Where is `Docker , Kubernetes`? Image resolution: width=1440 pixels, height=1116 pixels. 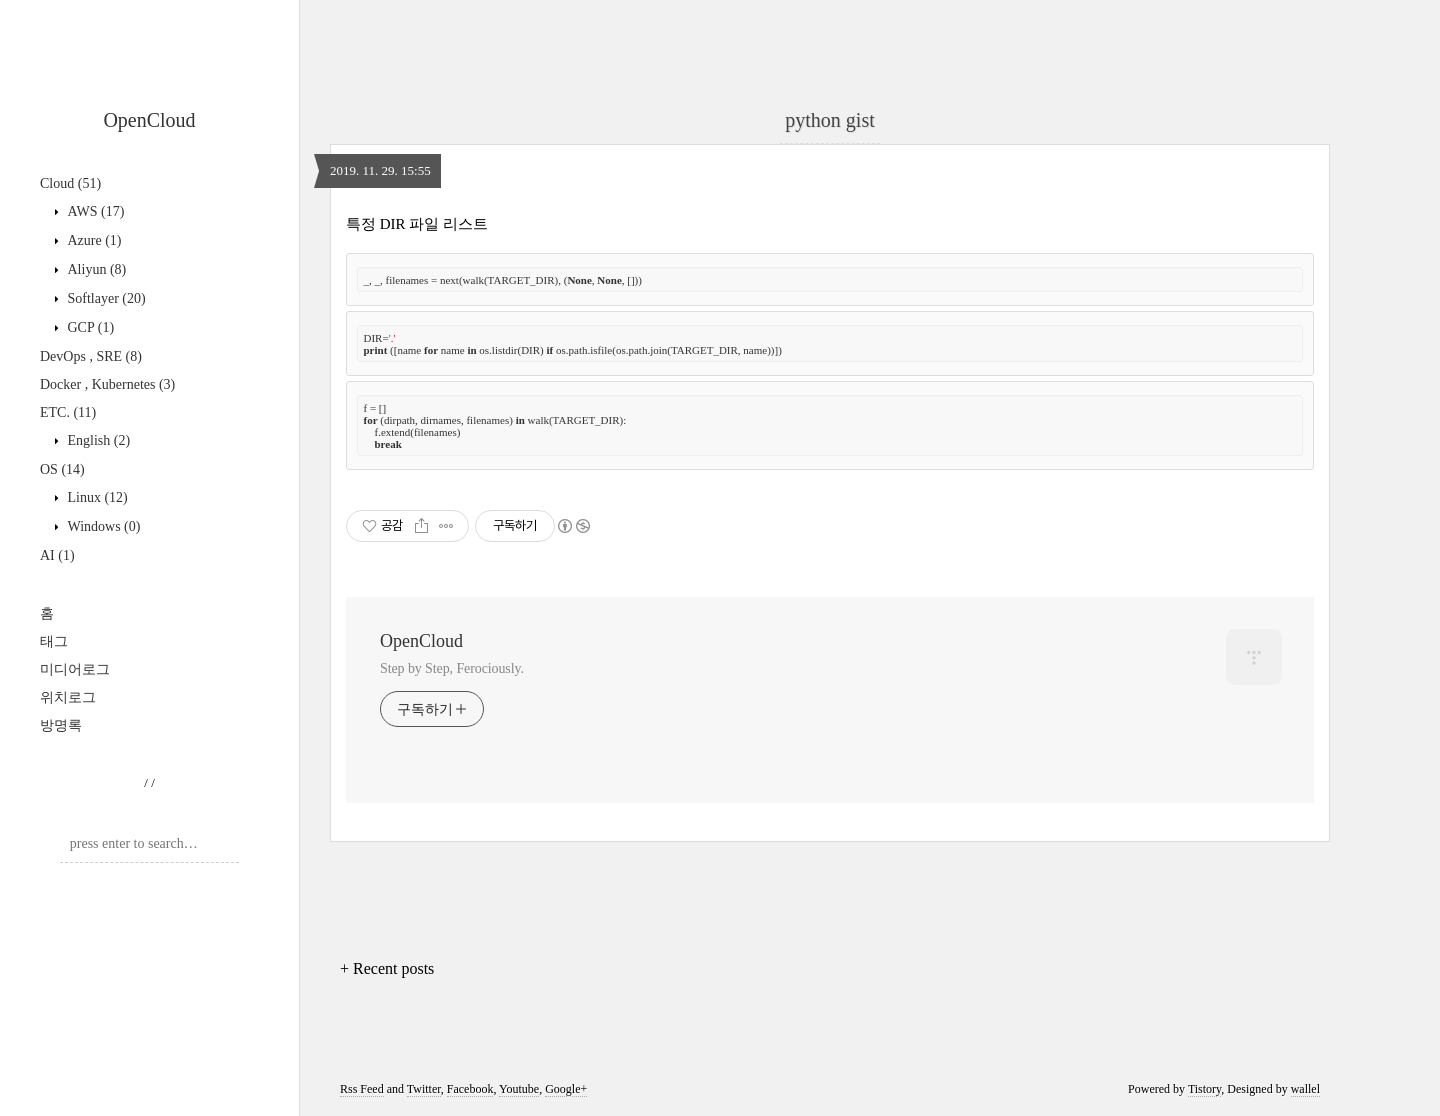
Docker , Kubernetes is located at coordinates (107, 384).